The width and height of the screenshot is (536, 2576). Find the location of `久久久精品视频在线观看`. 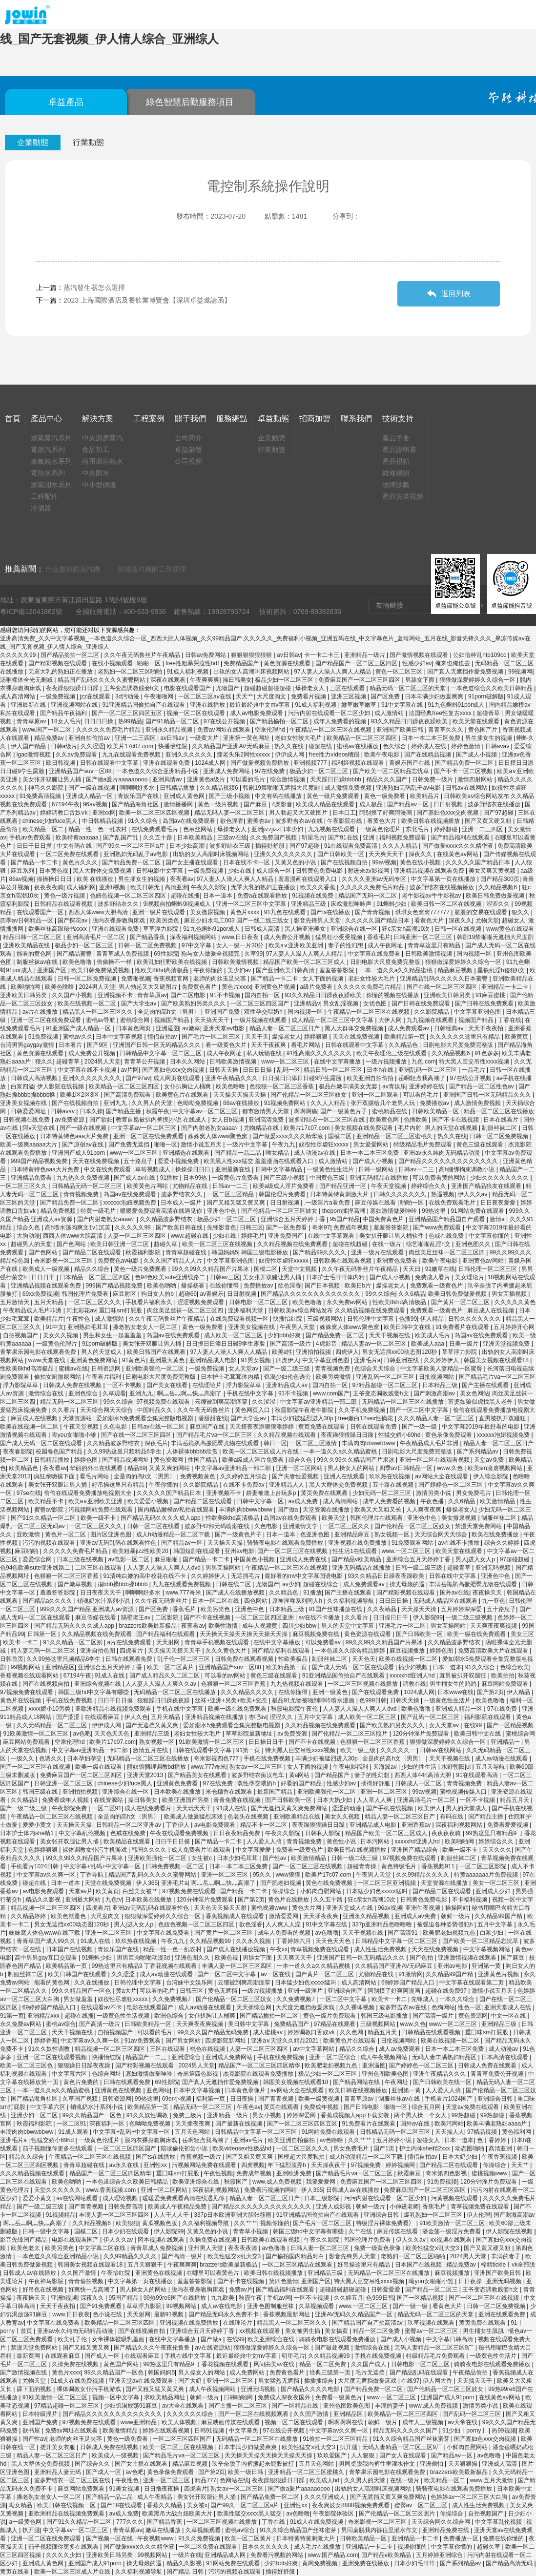

久久久精品视频在线观看 is located at coordinates (33, 2173).